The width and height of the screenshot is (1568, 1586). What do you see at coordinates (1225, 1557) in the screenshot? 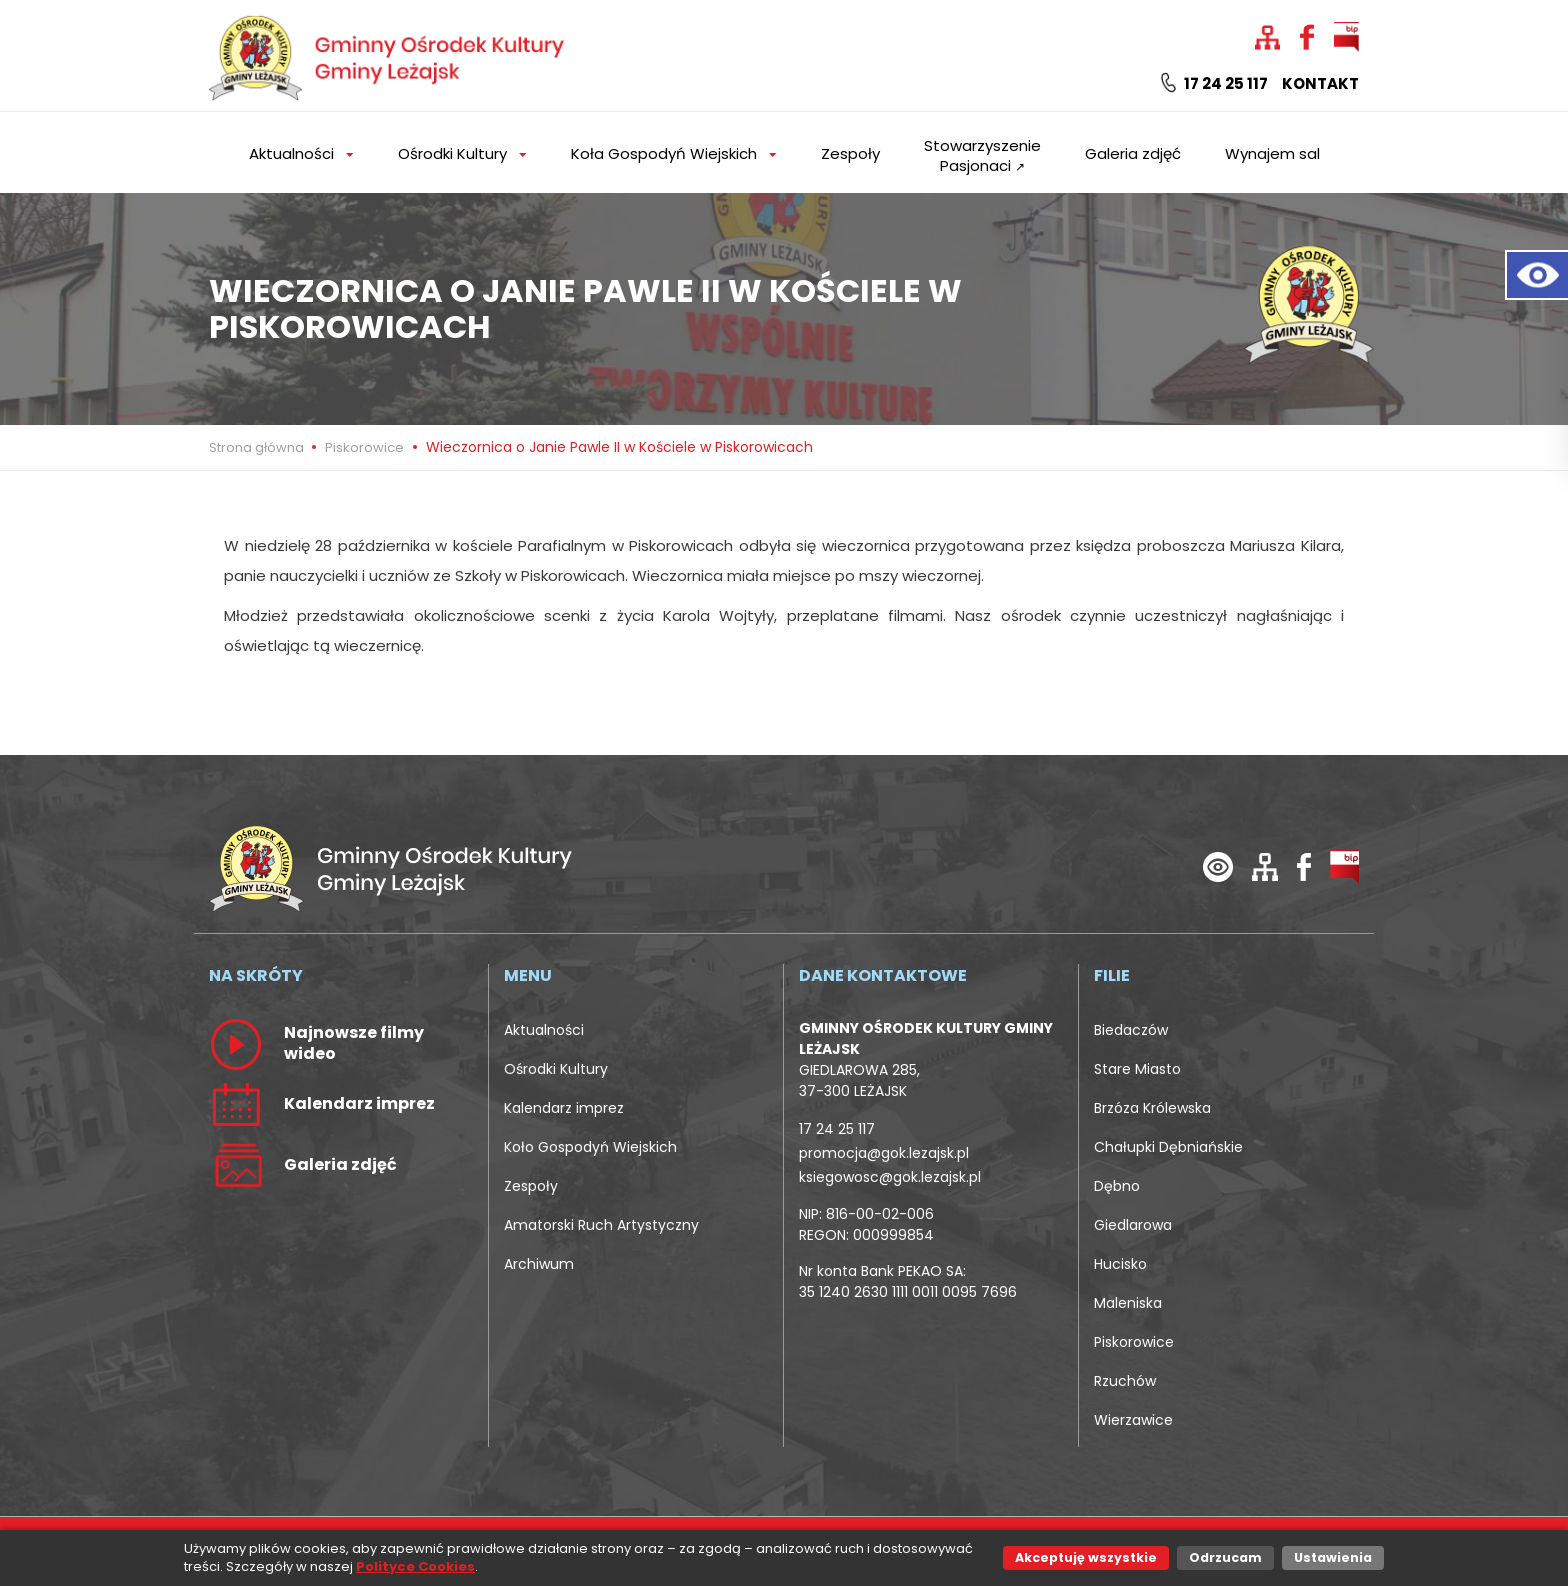
I see `Odrzucam` at bounding box center [1225, 1557].